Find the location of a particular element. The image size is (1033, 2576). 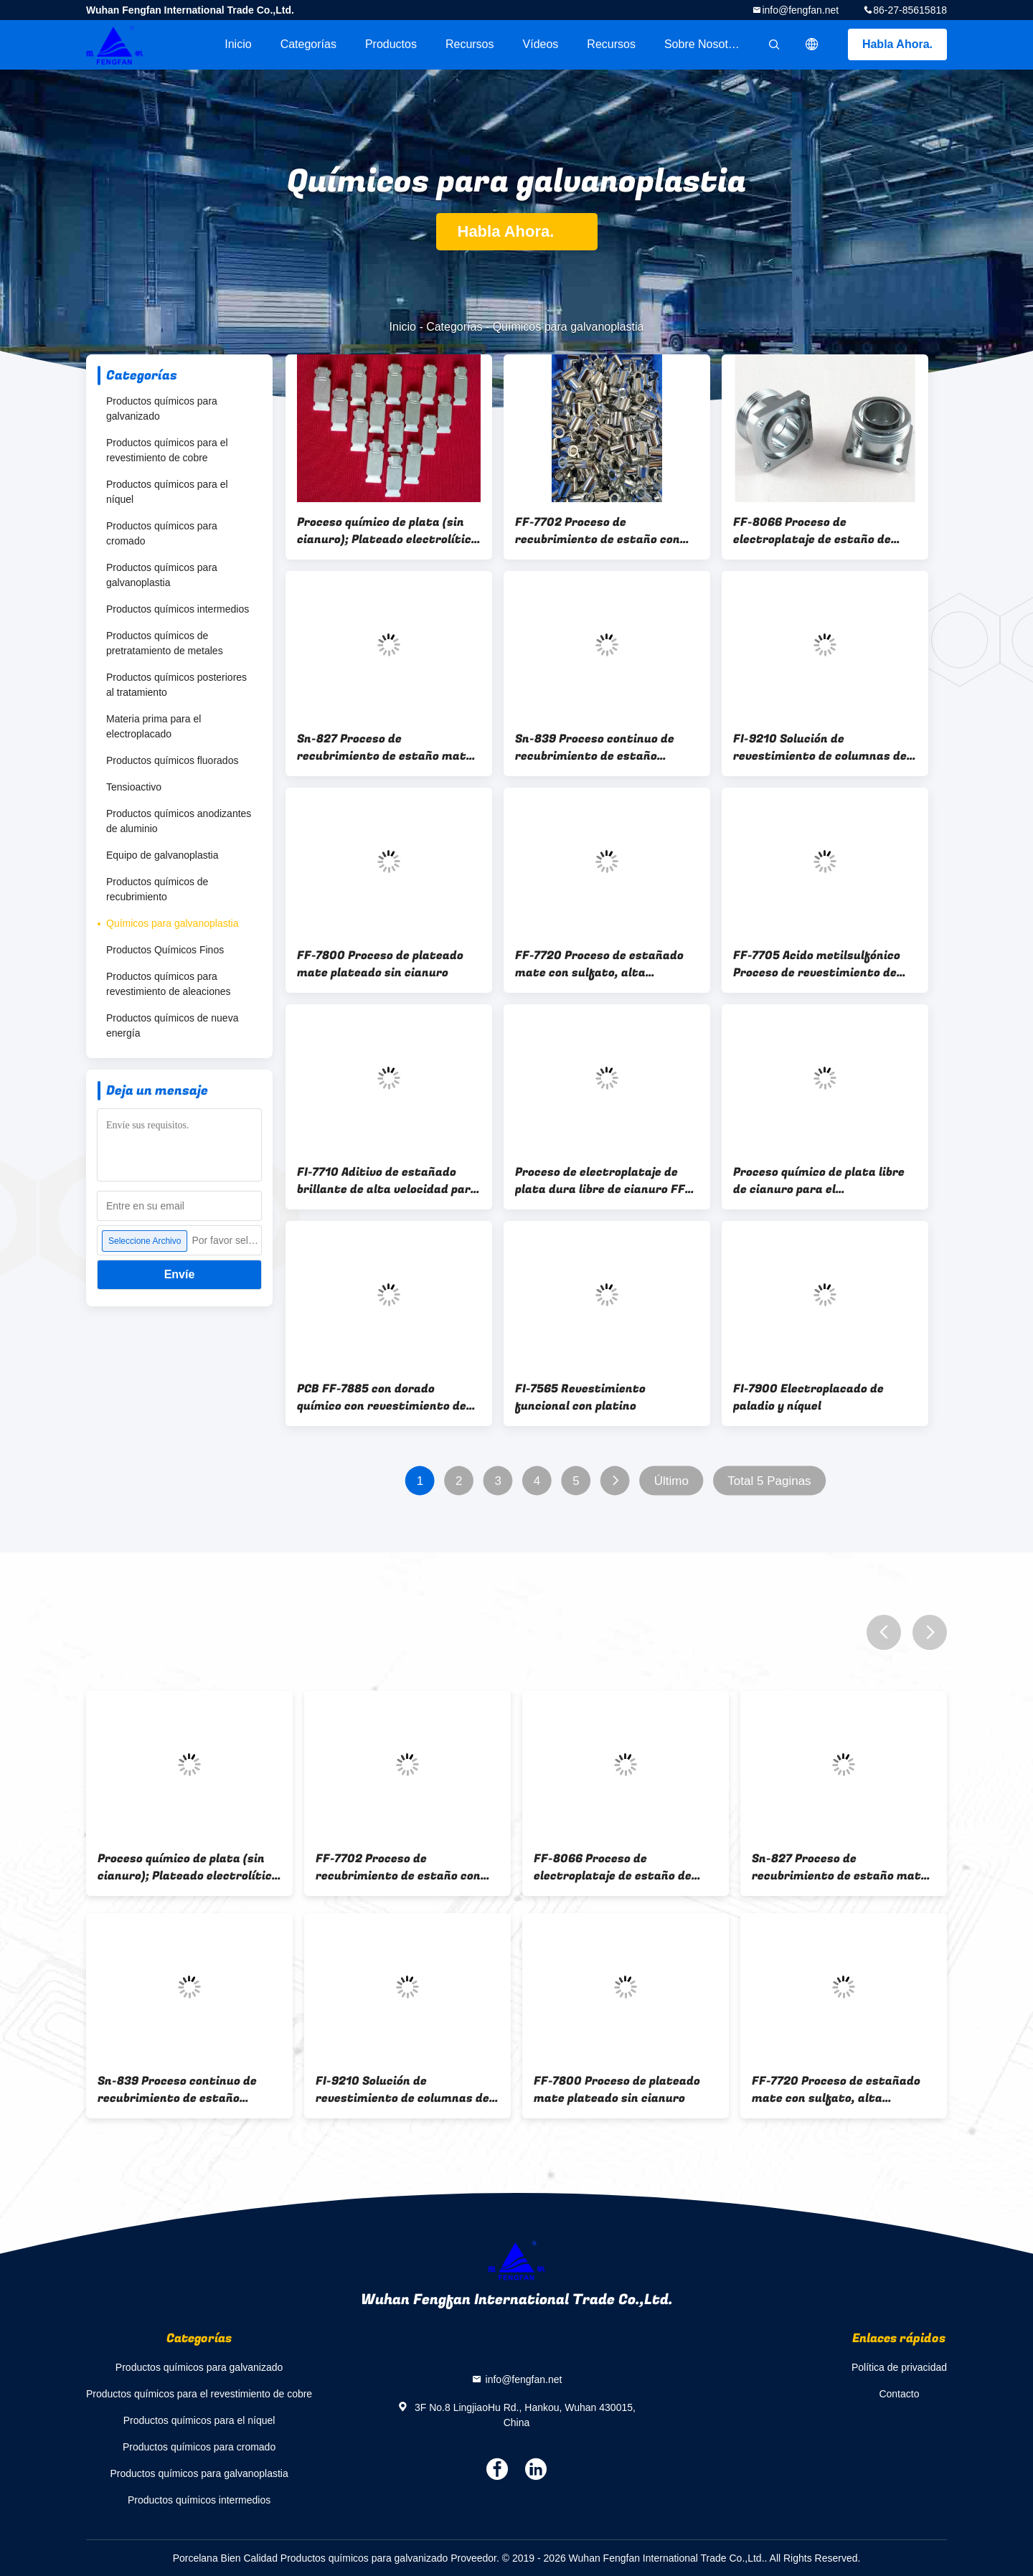

Productos químicos de recubrimiento is located at coordinates (157, 889).